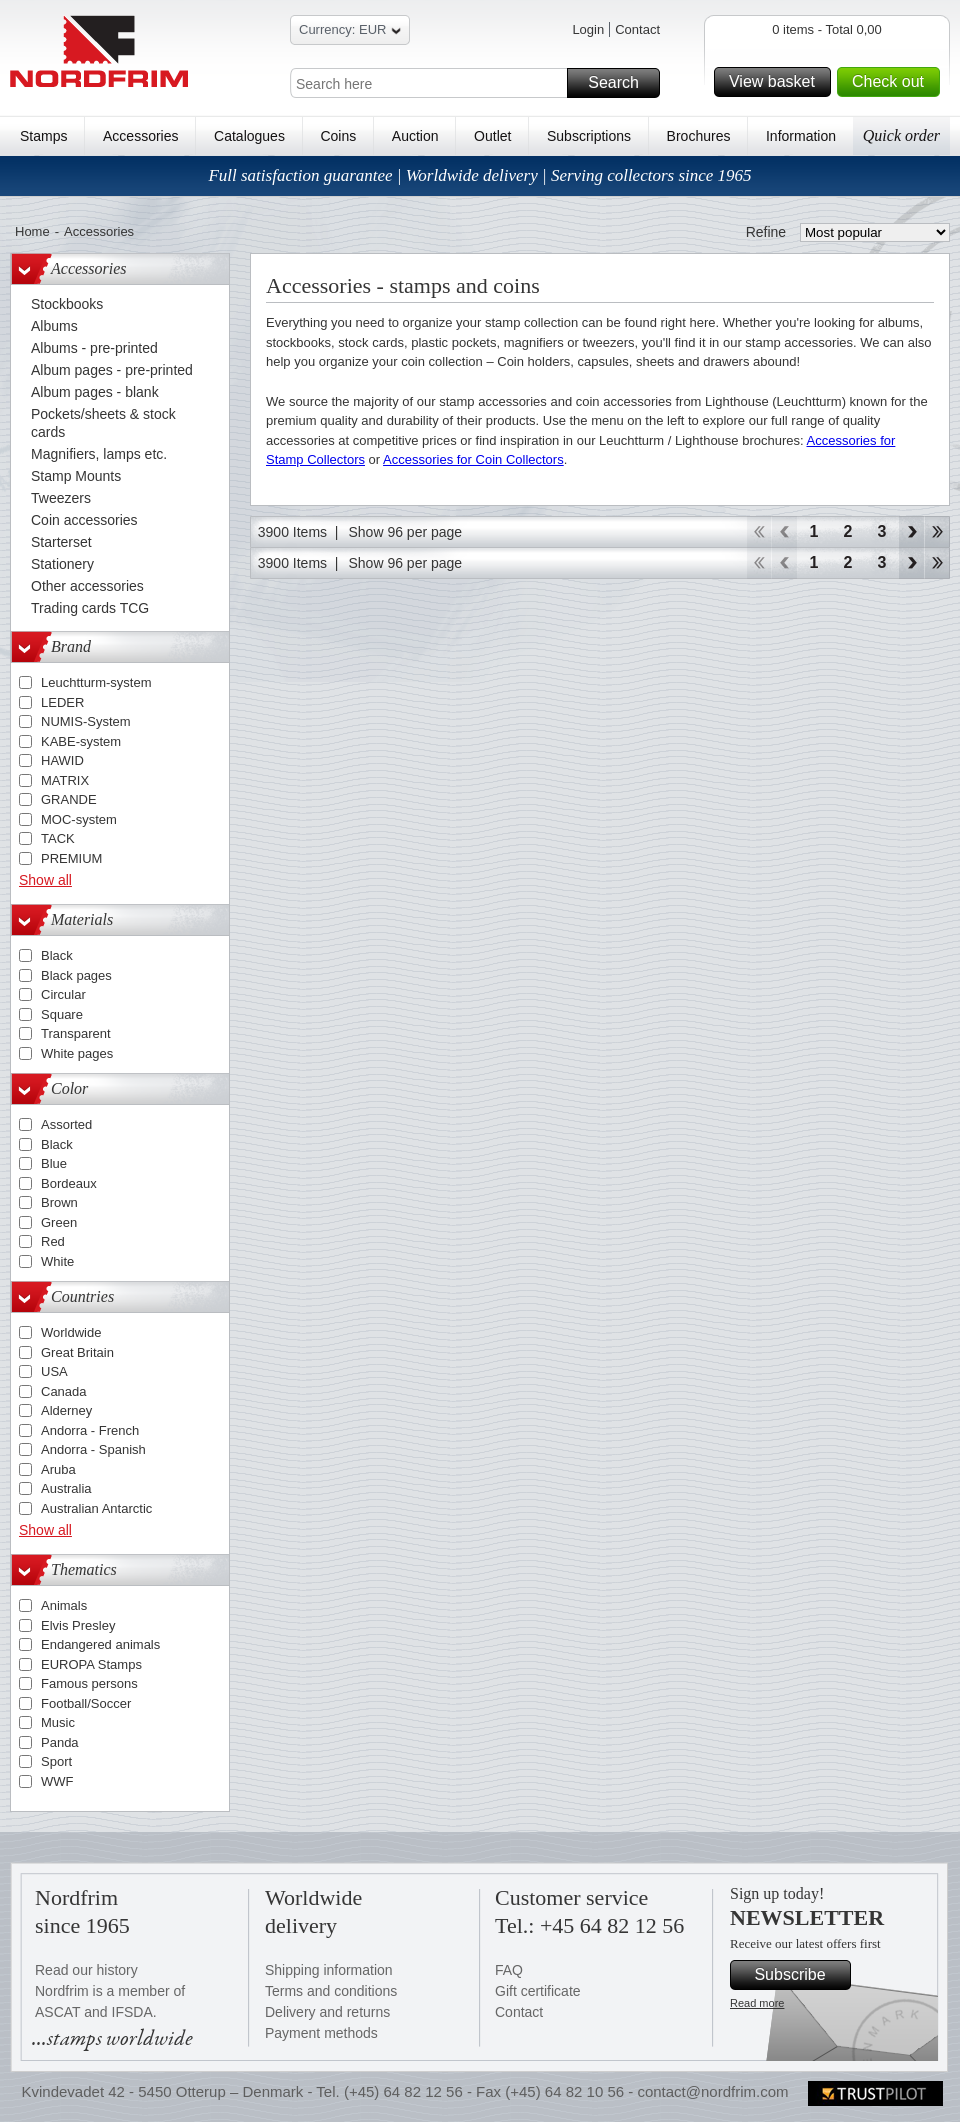  I want to click on Login, so click(588, 29).